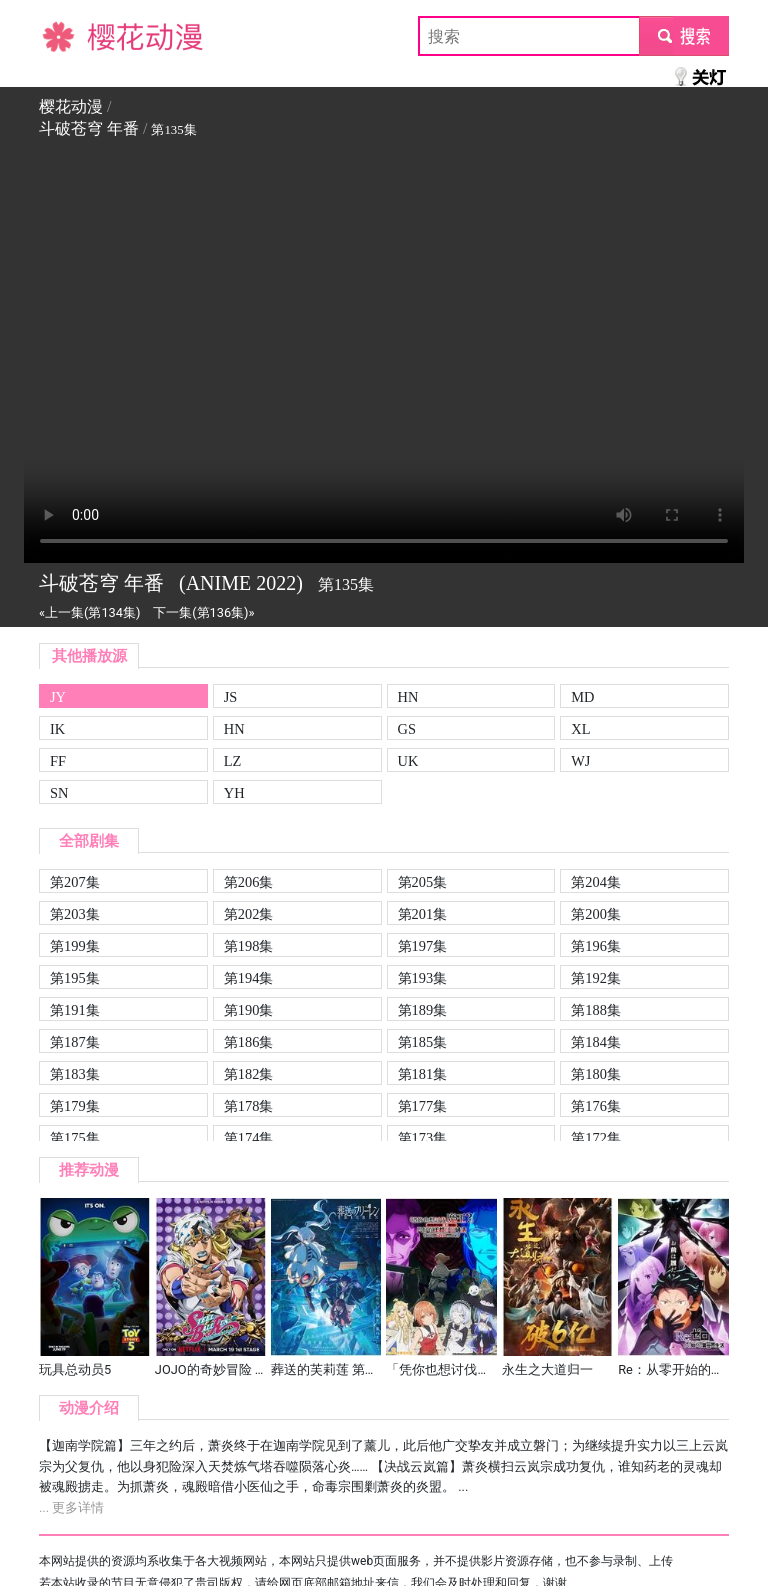  Describe the element at coordinates (59, 793) in the screenshot. I see `SN` at that location.